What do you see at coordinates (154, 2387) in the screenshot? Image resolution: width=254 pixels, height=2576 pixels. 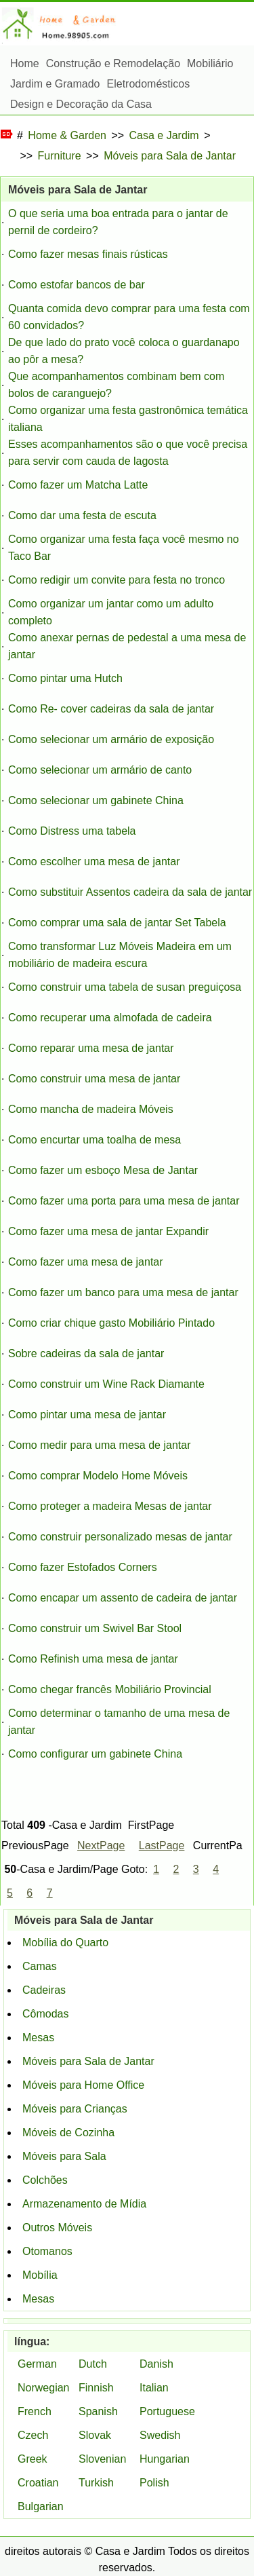 I see `Italian` at bounding box center [154, 2387].